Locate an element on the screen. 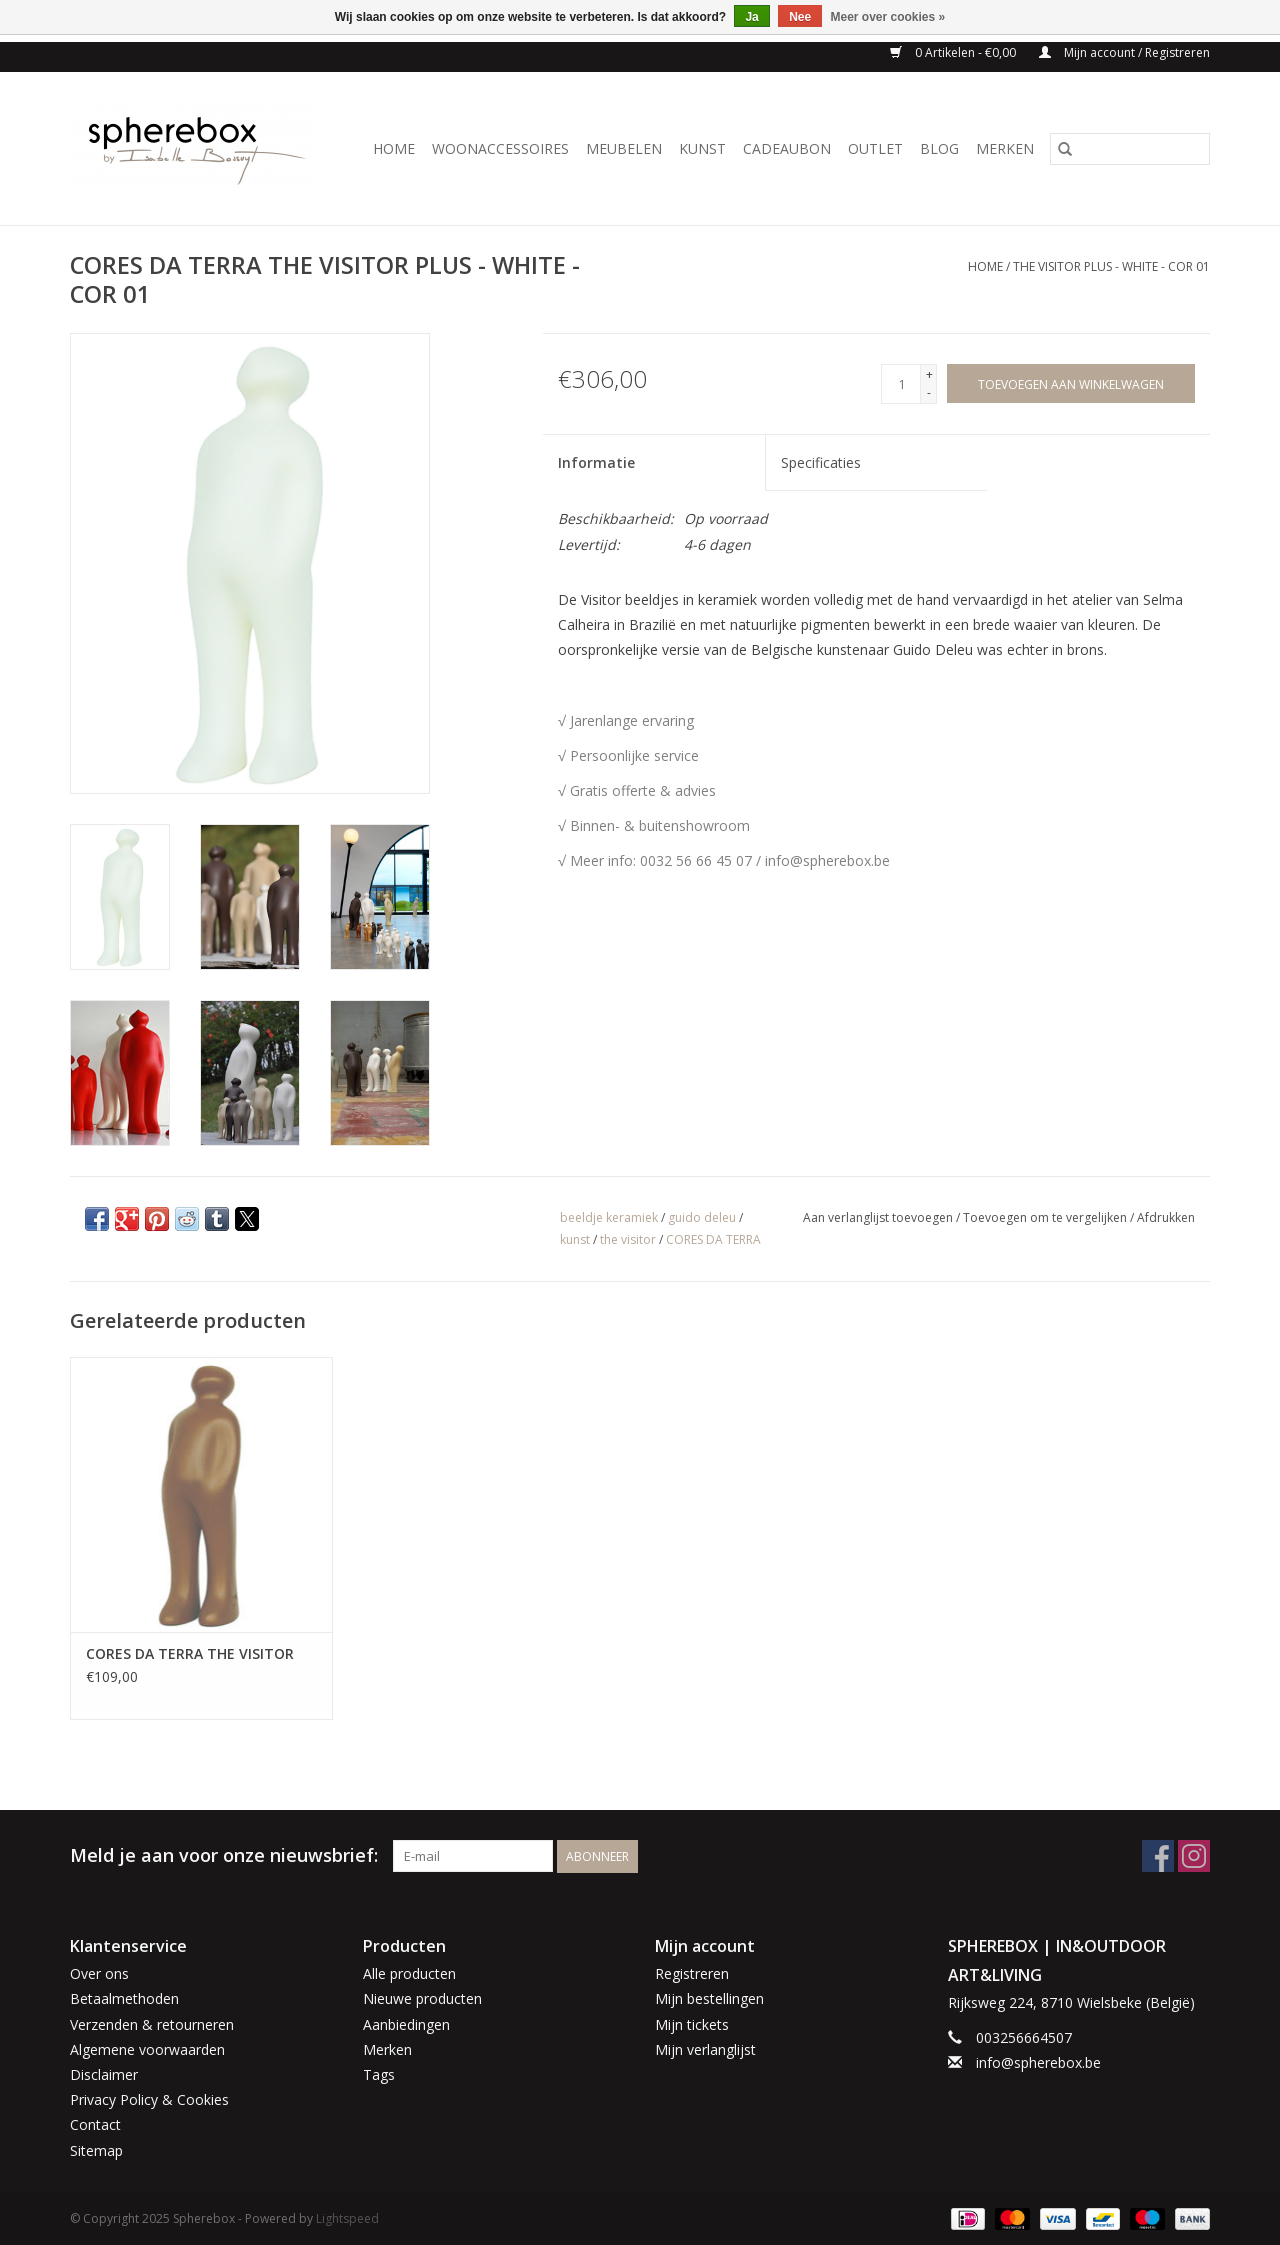  Merken is located at coordinates (1005, 148).